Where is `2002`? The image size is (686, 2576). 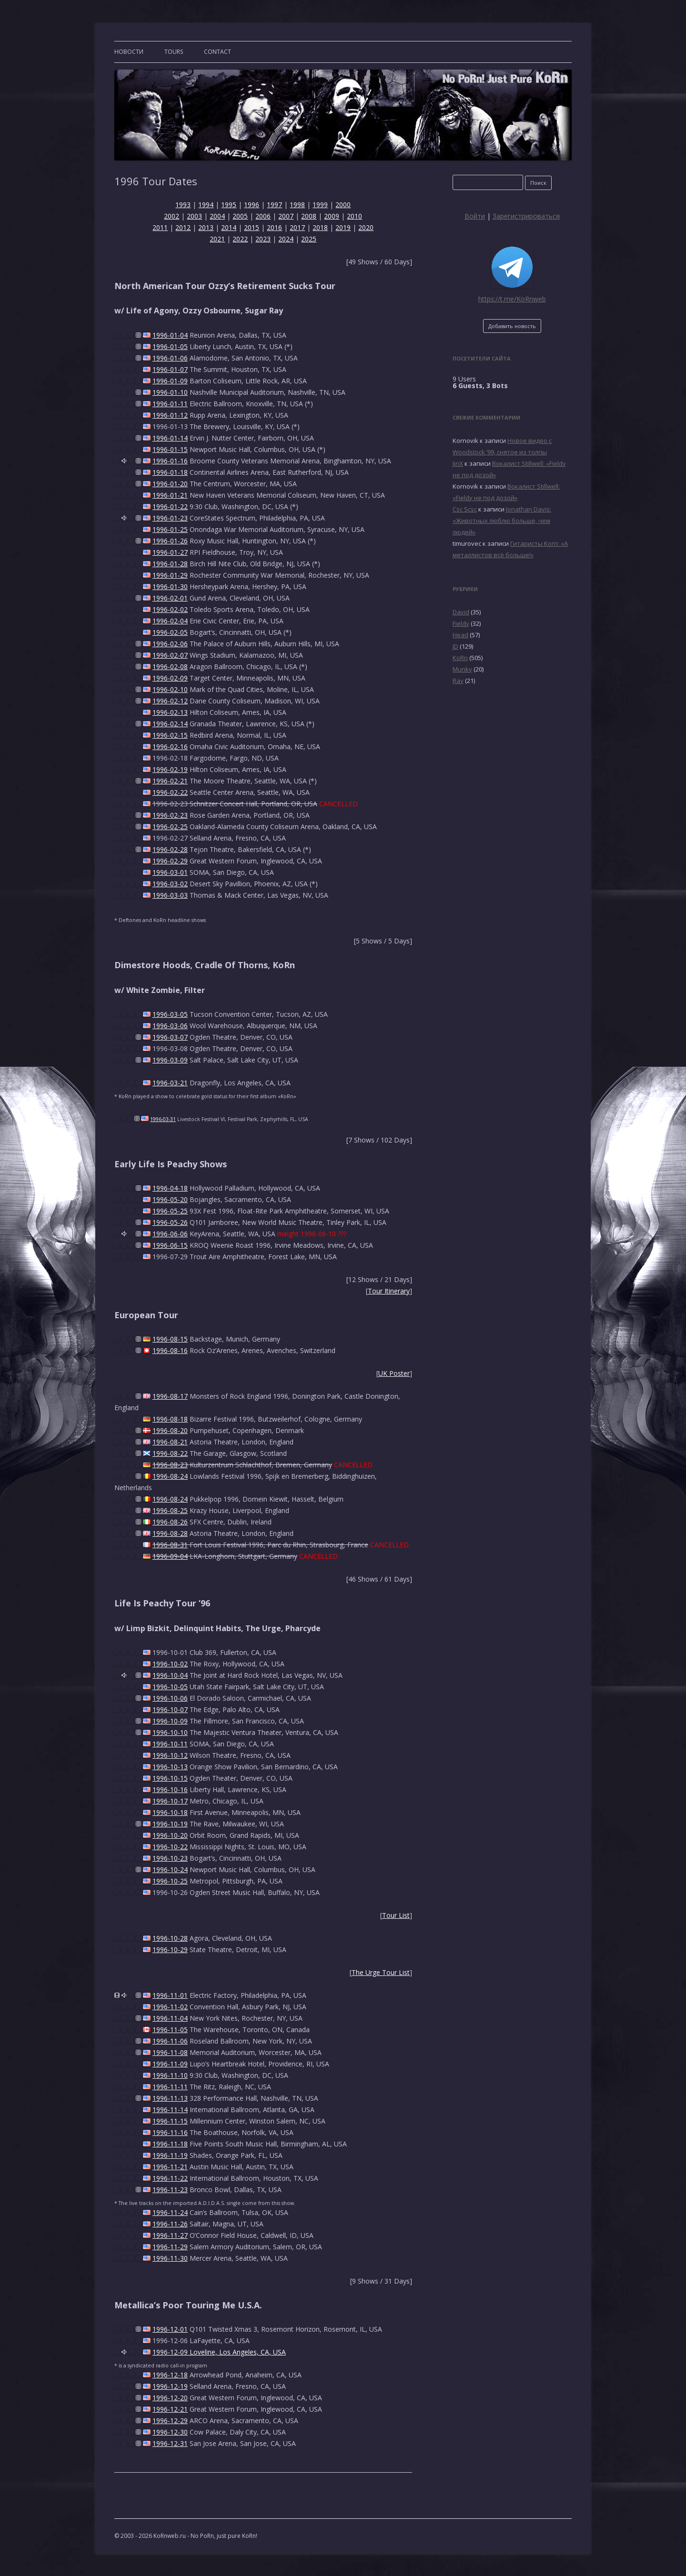 2002 is located at coordinates (171, 216).